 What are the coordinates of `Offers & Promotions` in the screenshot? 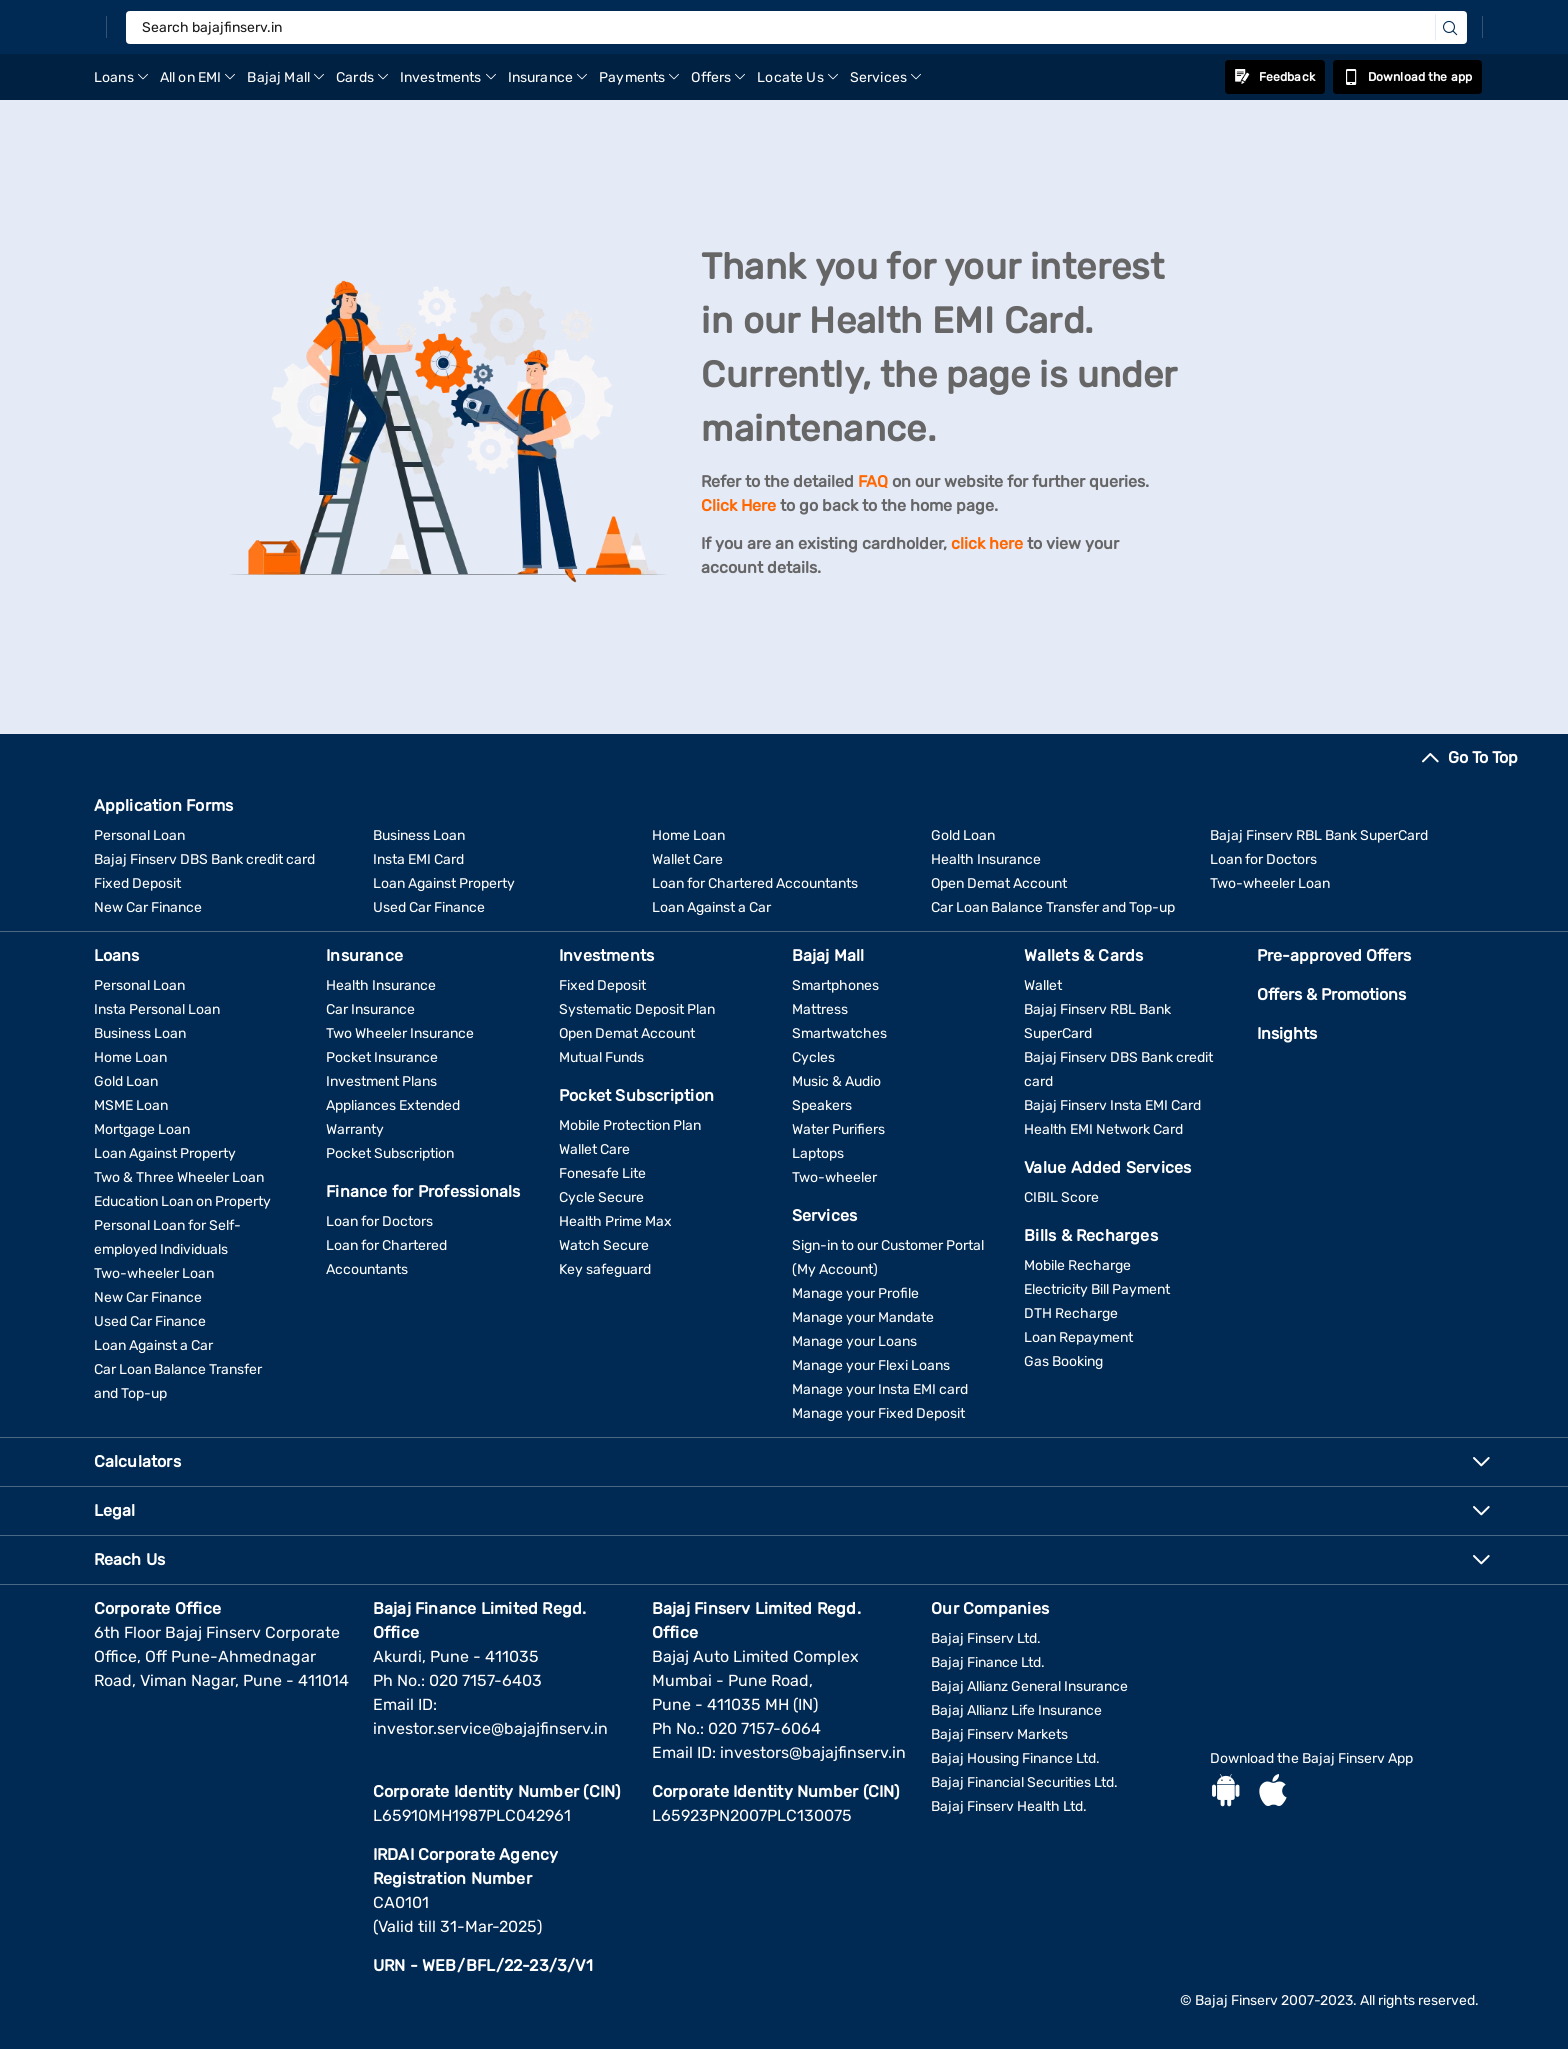 It's located at (1331, 994).